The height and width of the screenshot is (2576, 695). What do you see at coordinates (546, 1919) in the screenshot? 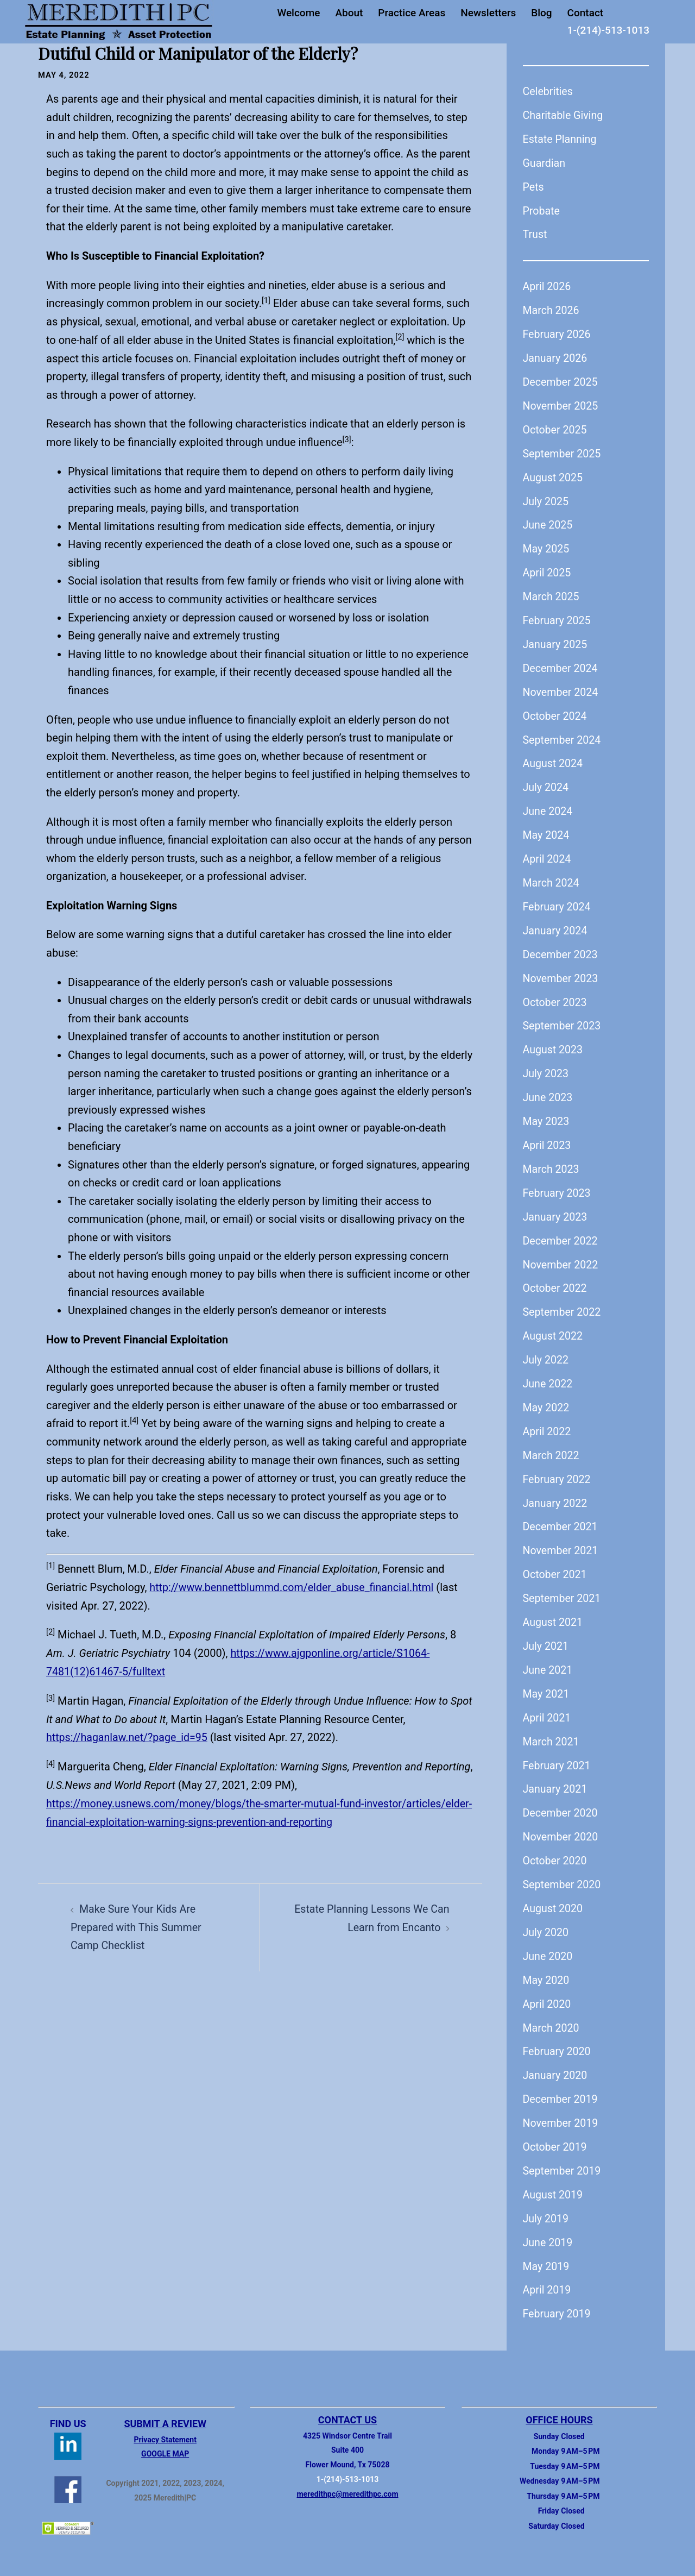
I see `July 2020` at bounding box center [546, 1919].